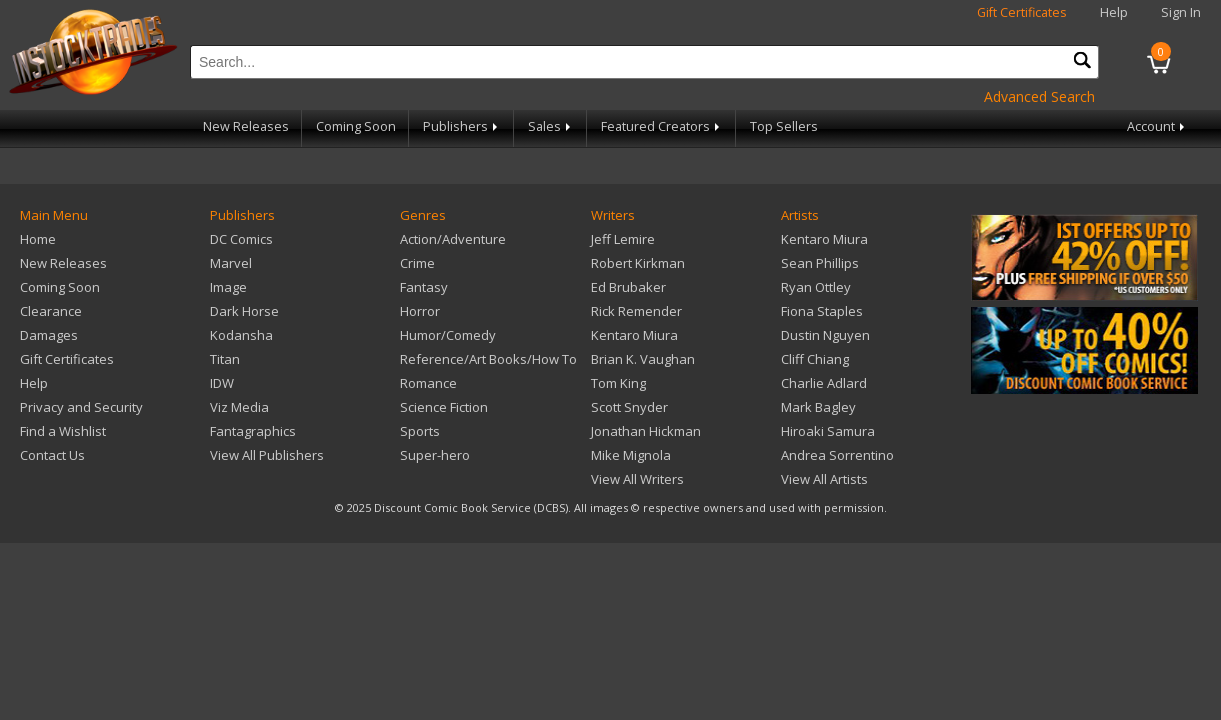 The image size is (1221, 720). Describe the element at coordinates (462, 126) in the screenshot. I see `Publishers` at that location.